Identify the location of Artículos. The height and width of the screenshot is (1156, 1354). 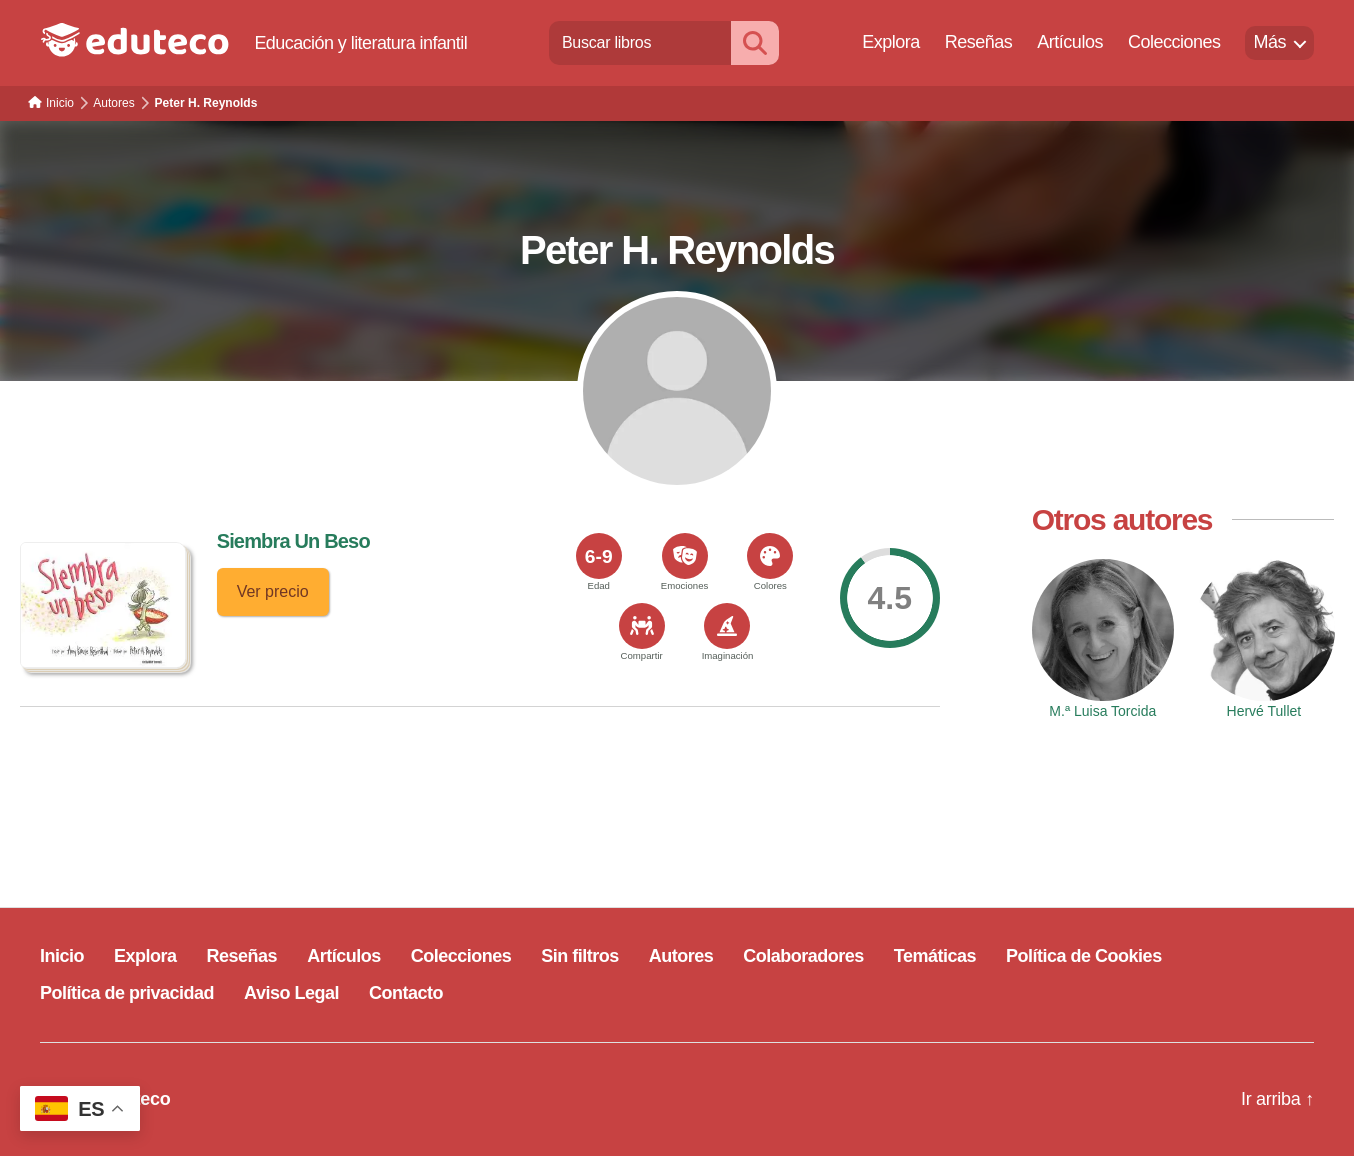
(1070, 42).